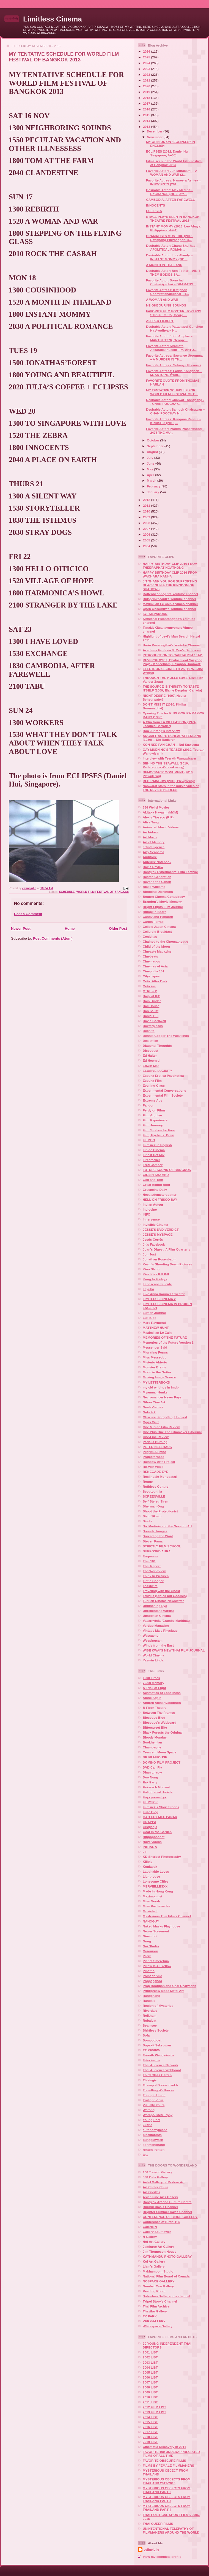 The image size is (209, 2576). Describe the element at coordinates (167, 153) in the screenshot. I see `ECLIPSES (2012, Daniel Hui, Singapore, A+30)` at that location.